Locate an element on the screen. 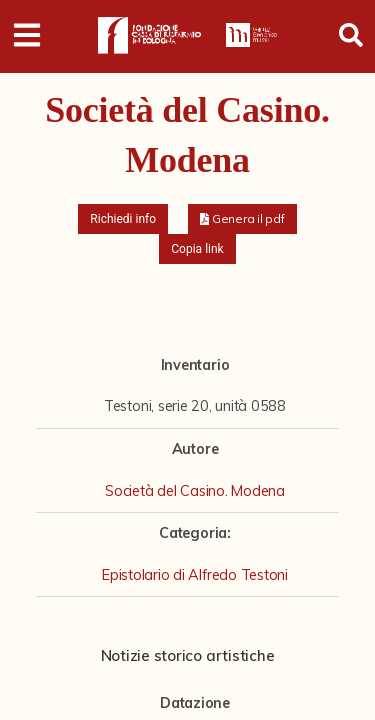 The width and height of the screenshot is (375, 720). [button] is located at coordinates (242, 219).